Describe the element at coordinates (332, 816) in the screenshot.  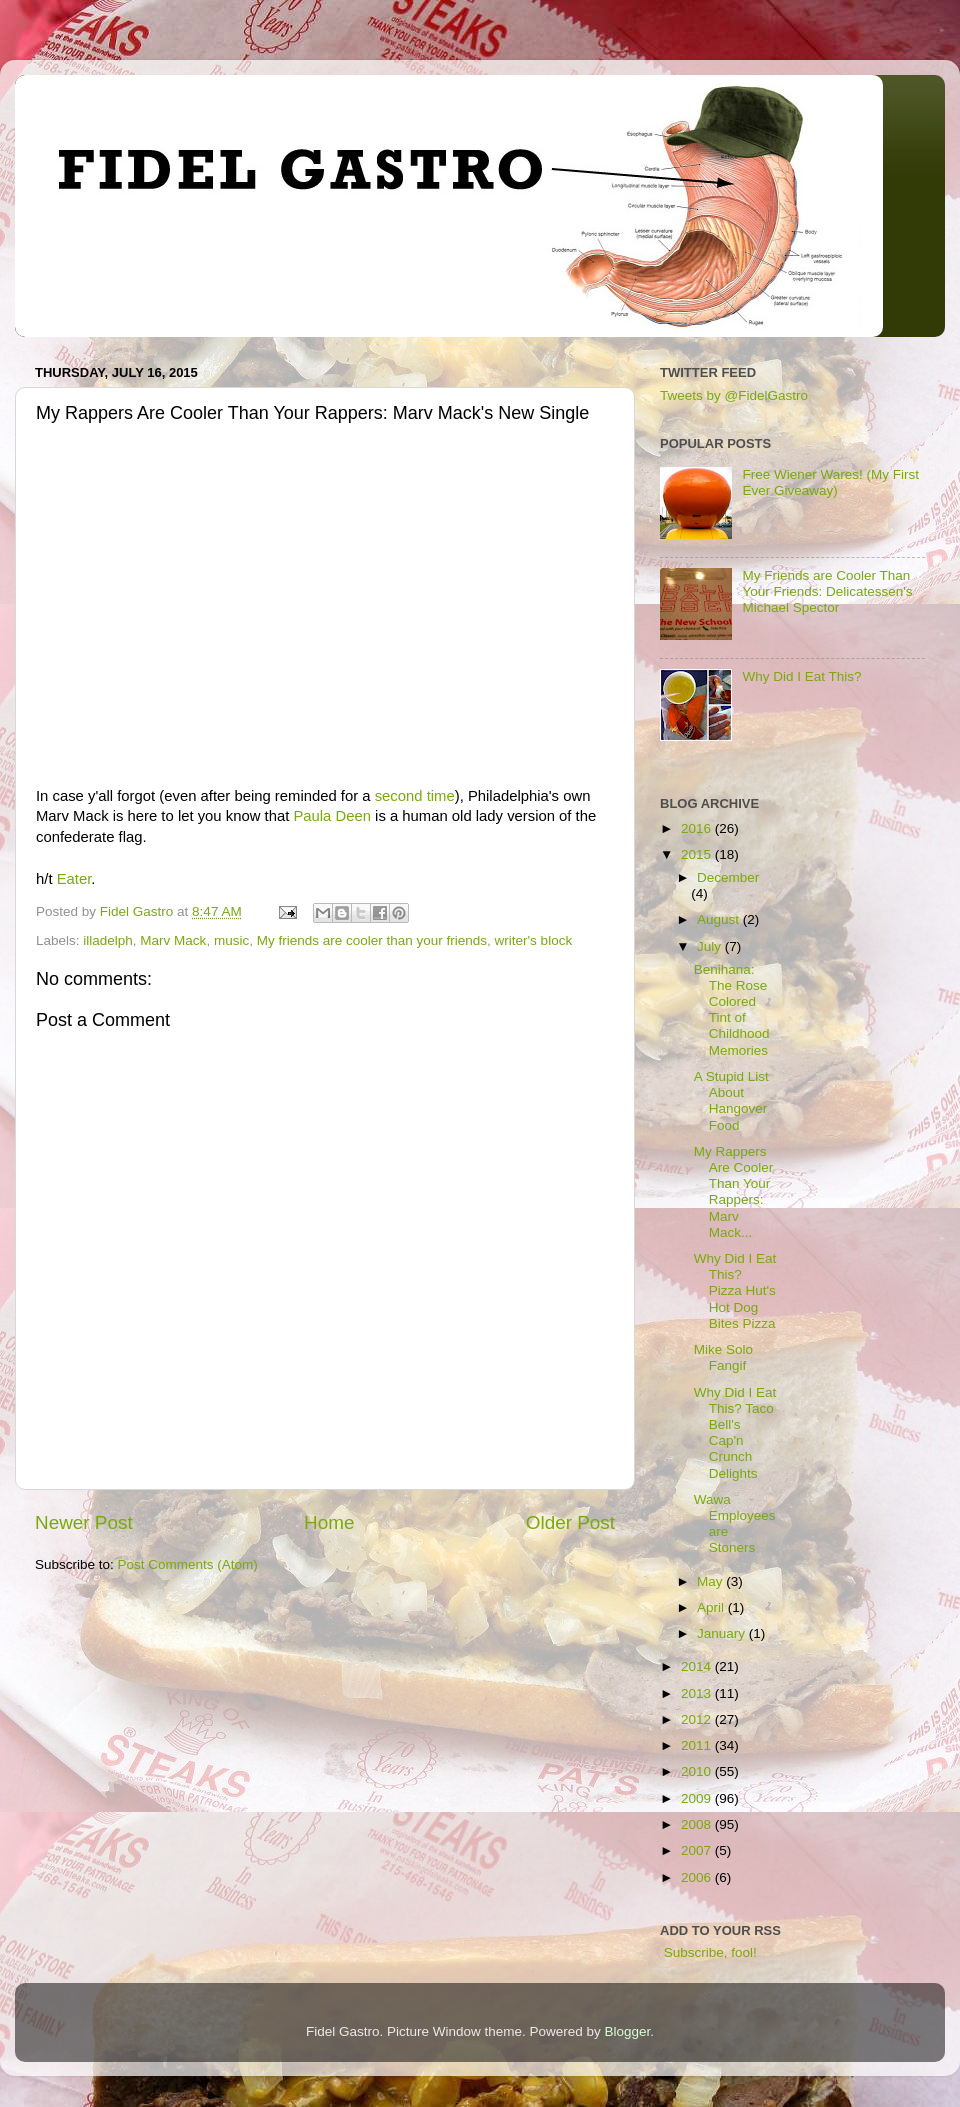
I see `Paula Deen` at that location.